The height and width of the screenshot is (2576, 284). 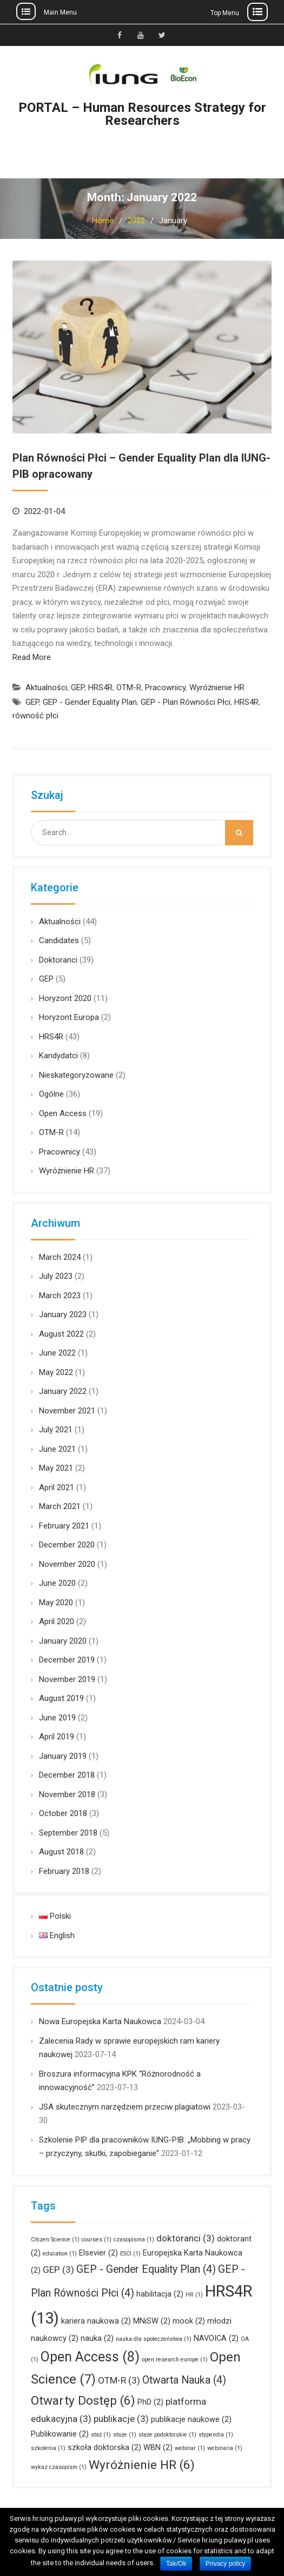 I want to click on staż [staż (1 item)], so click(x=101, y=2434).